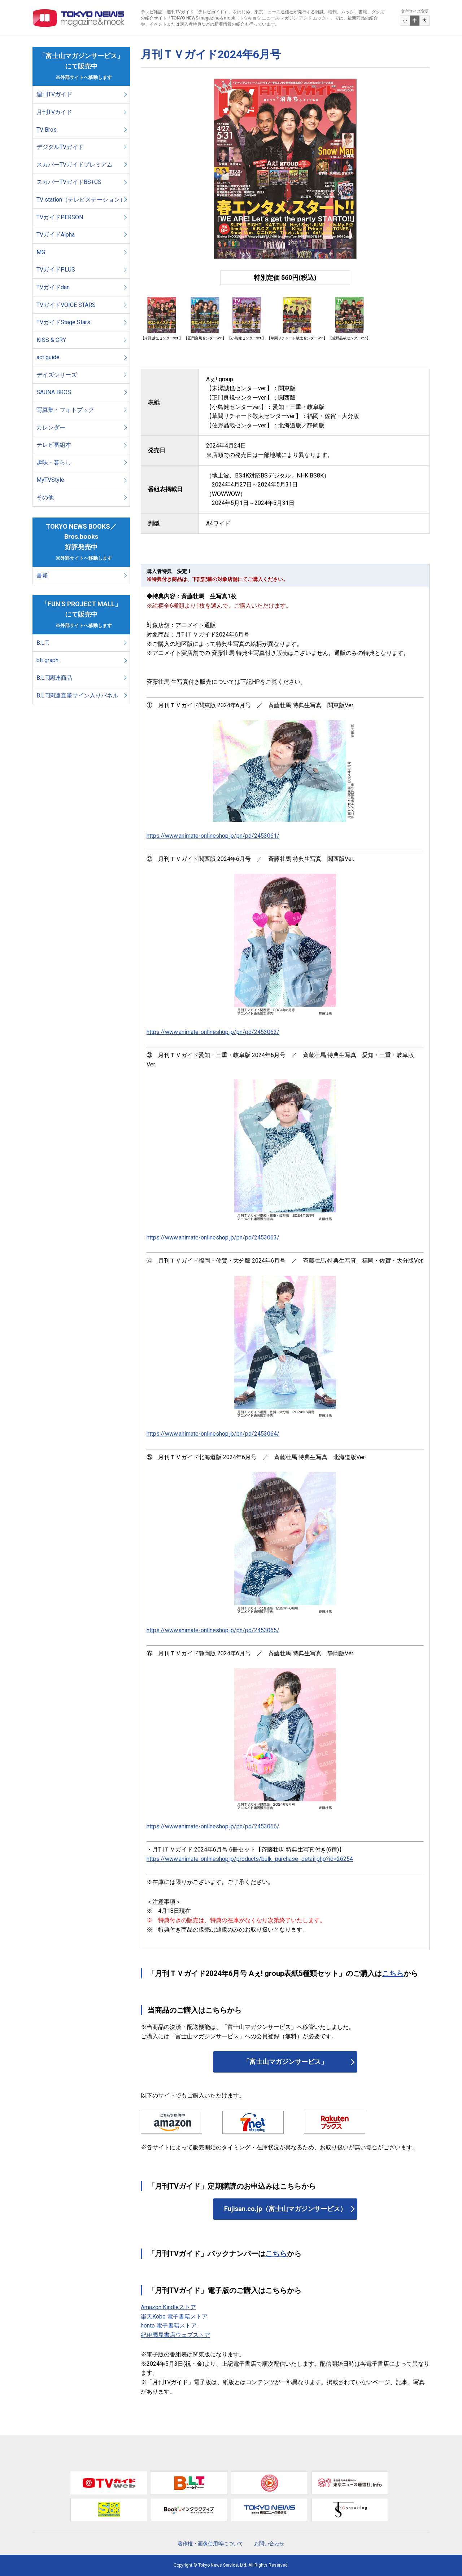  Describe the element at coordinates (54, 94) in the screenshot. I see `週刊TVガイド` at that location.